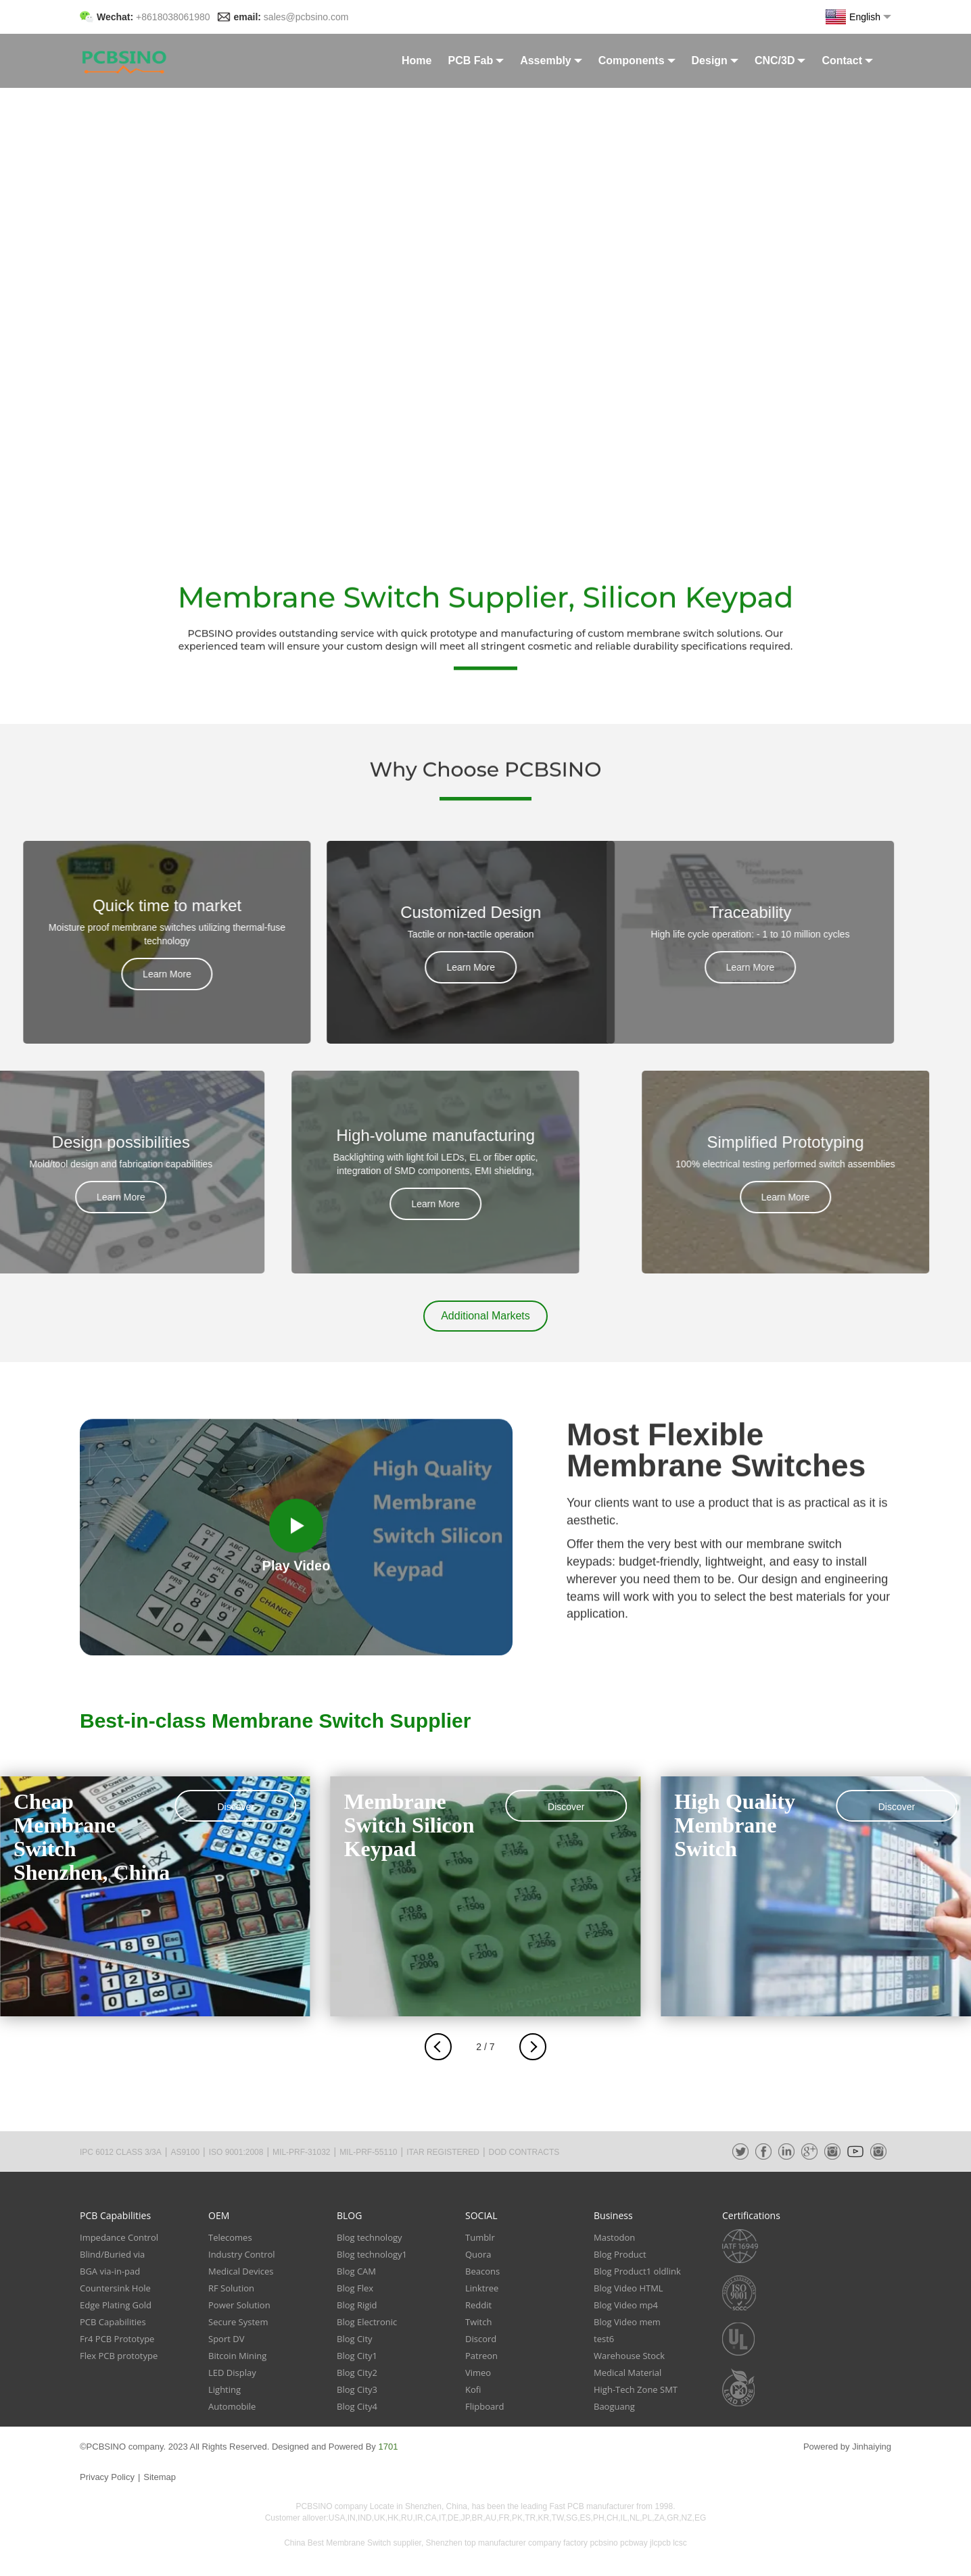 Image resolution: width=971 pixels, height=2576 pixels. Describe the element at coordinates (613, 2215) in the screenshot. I see `Business` at that location.